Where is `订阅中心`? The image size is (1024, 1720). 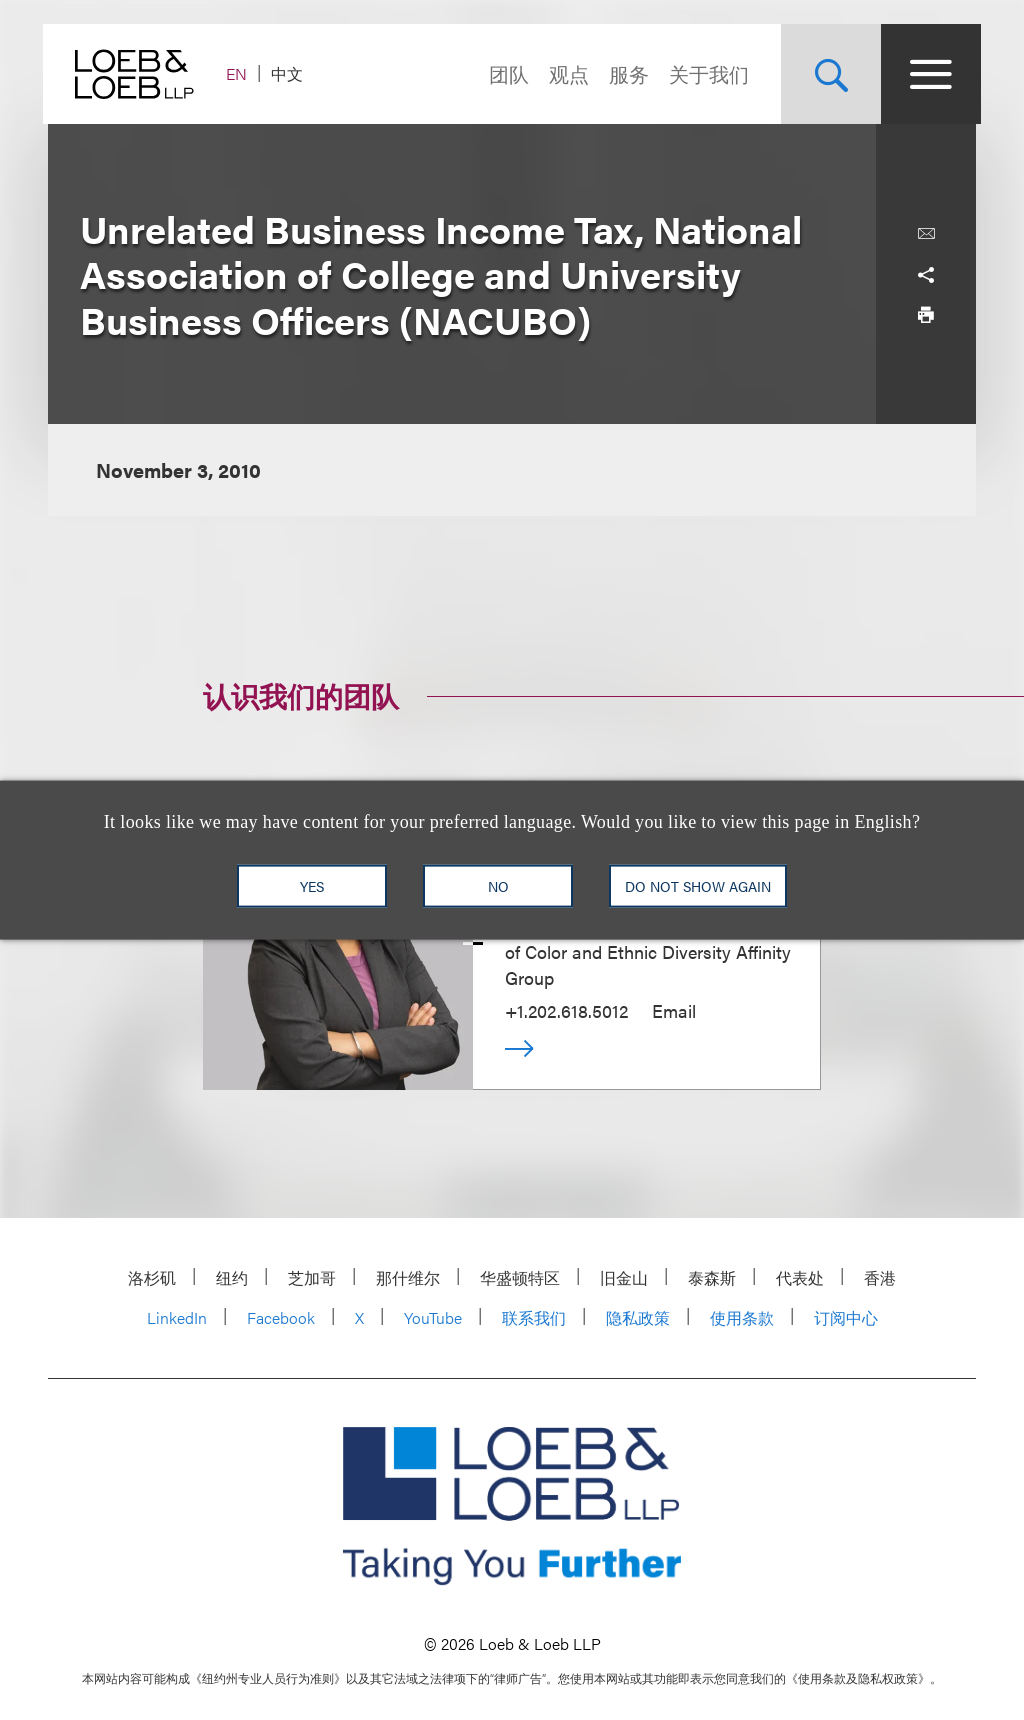 订阅中心 is located at coordinates (846, 1317).